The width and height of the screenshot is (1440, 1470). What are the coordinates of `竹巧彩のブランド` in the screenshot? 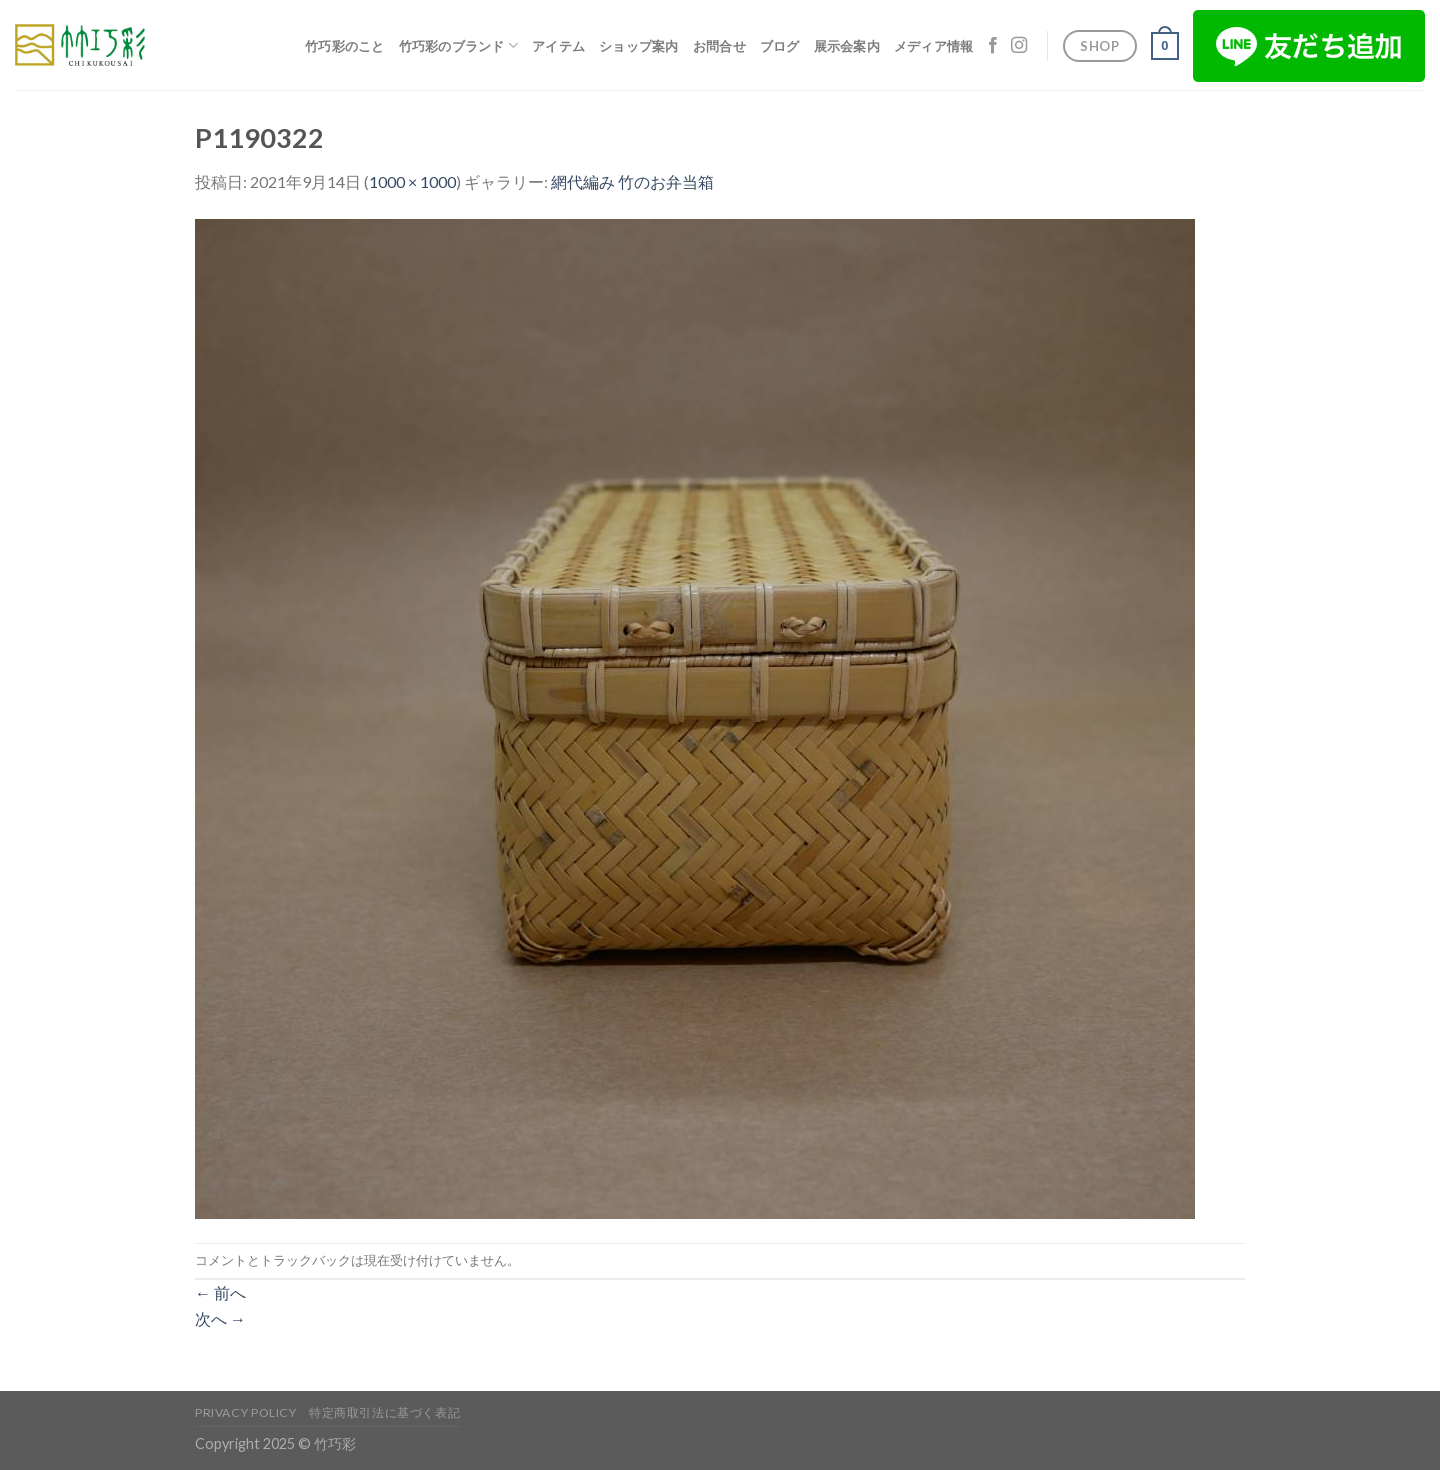 It's located at (459, 45).